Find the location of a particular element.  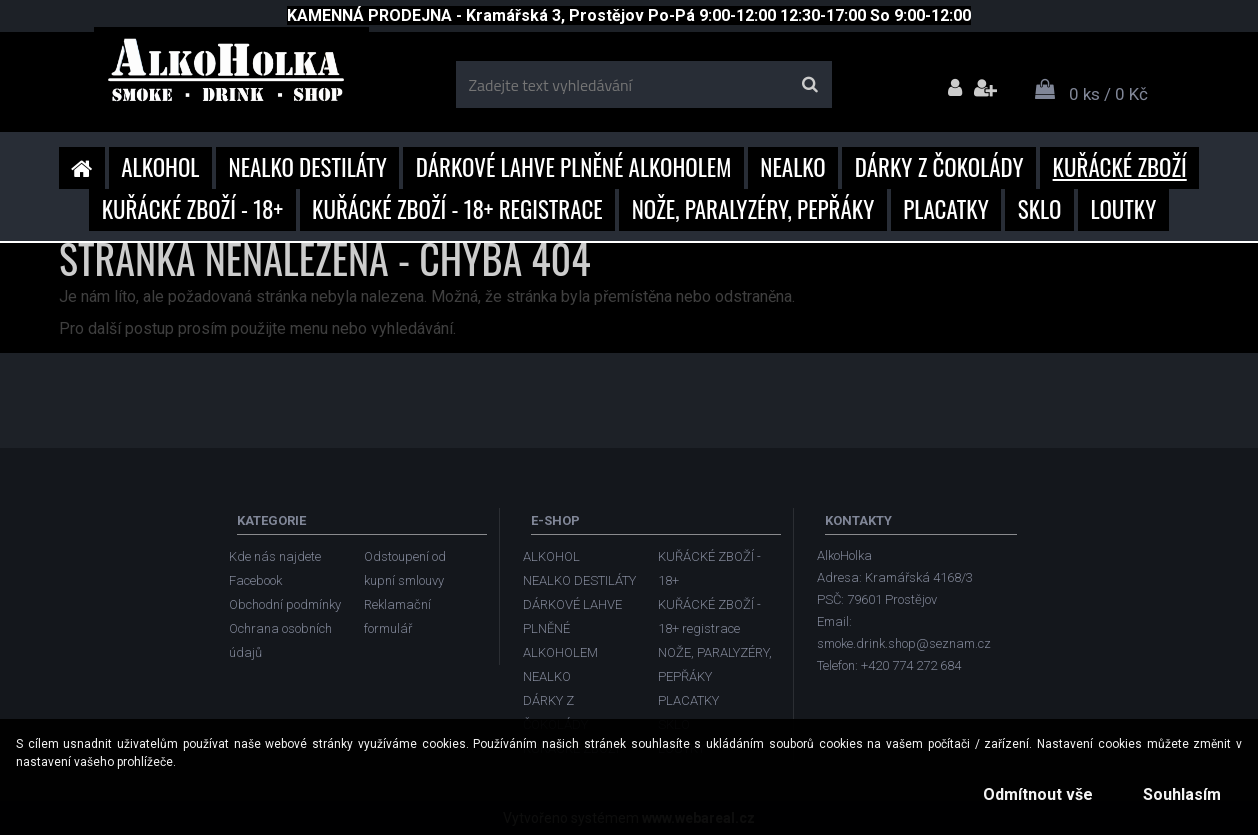

DÁRKOVÉ LAHVE PLNĚNÉ ALKOHOLEM is located at coordinates (574, 167).